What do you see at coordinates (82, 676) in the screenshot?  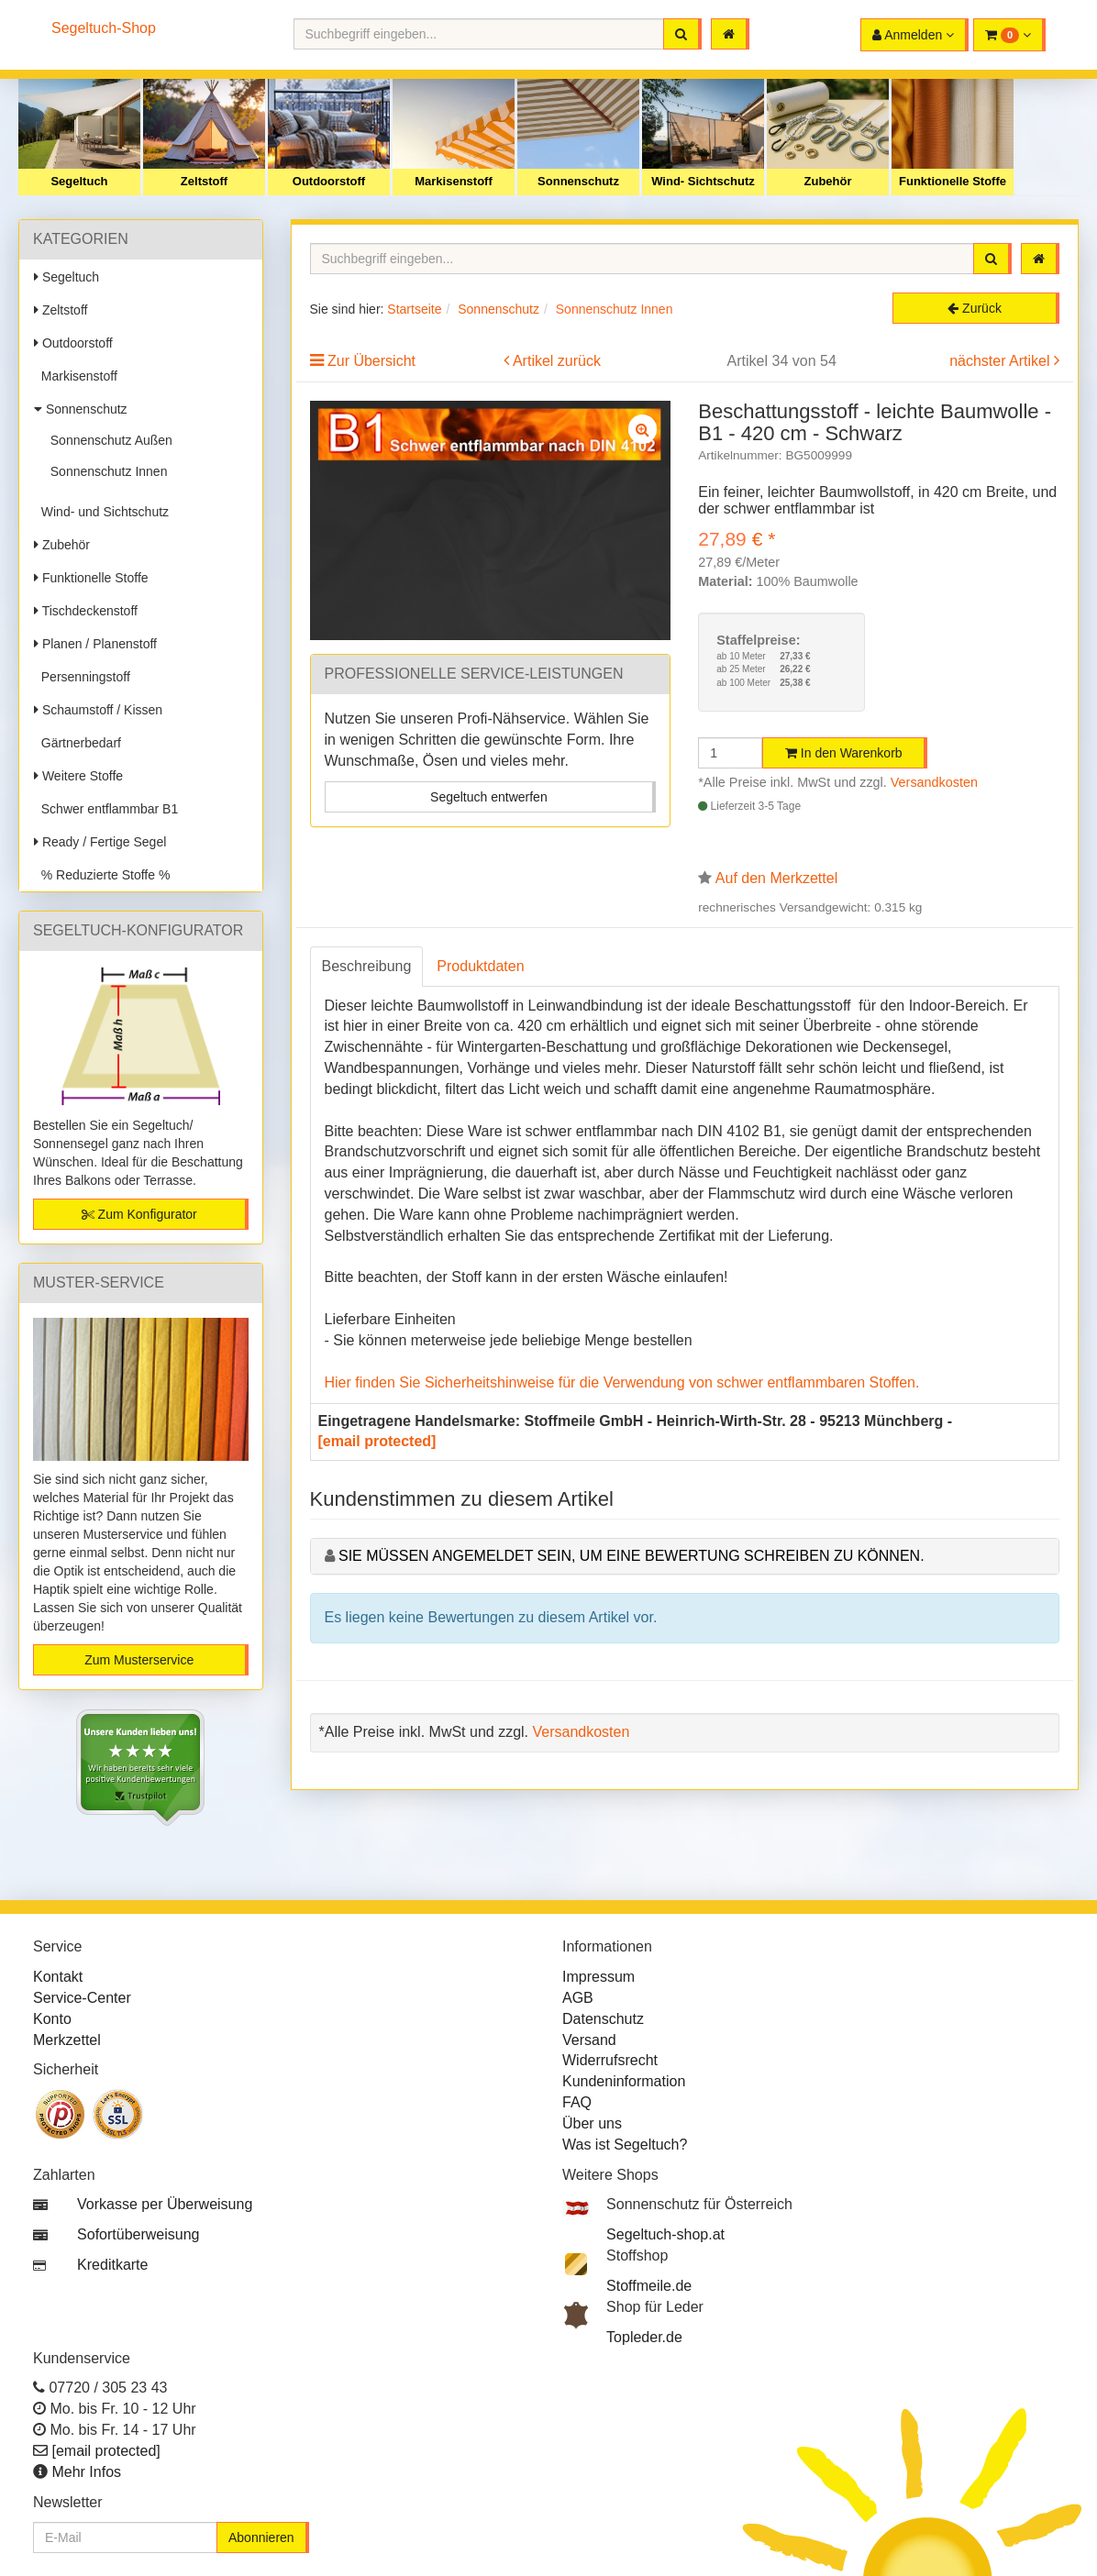 I see `Persenningstoff` at bounding box center [82, 676].